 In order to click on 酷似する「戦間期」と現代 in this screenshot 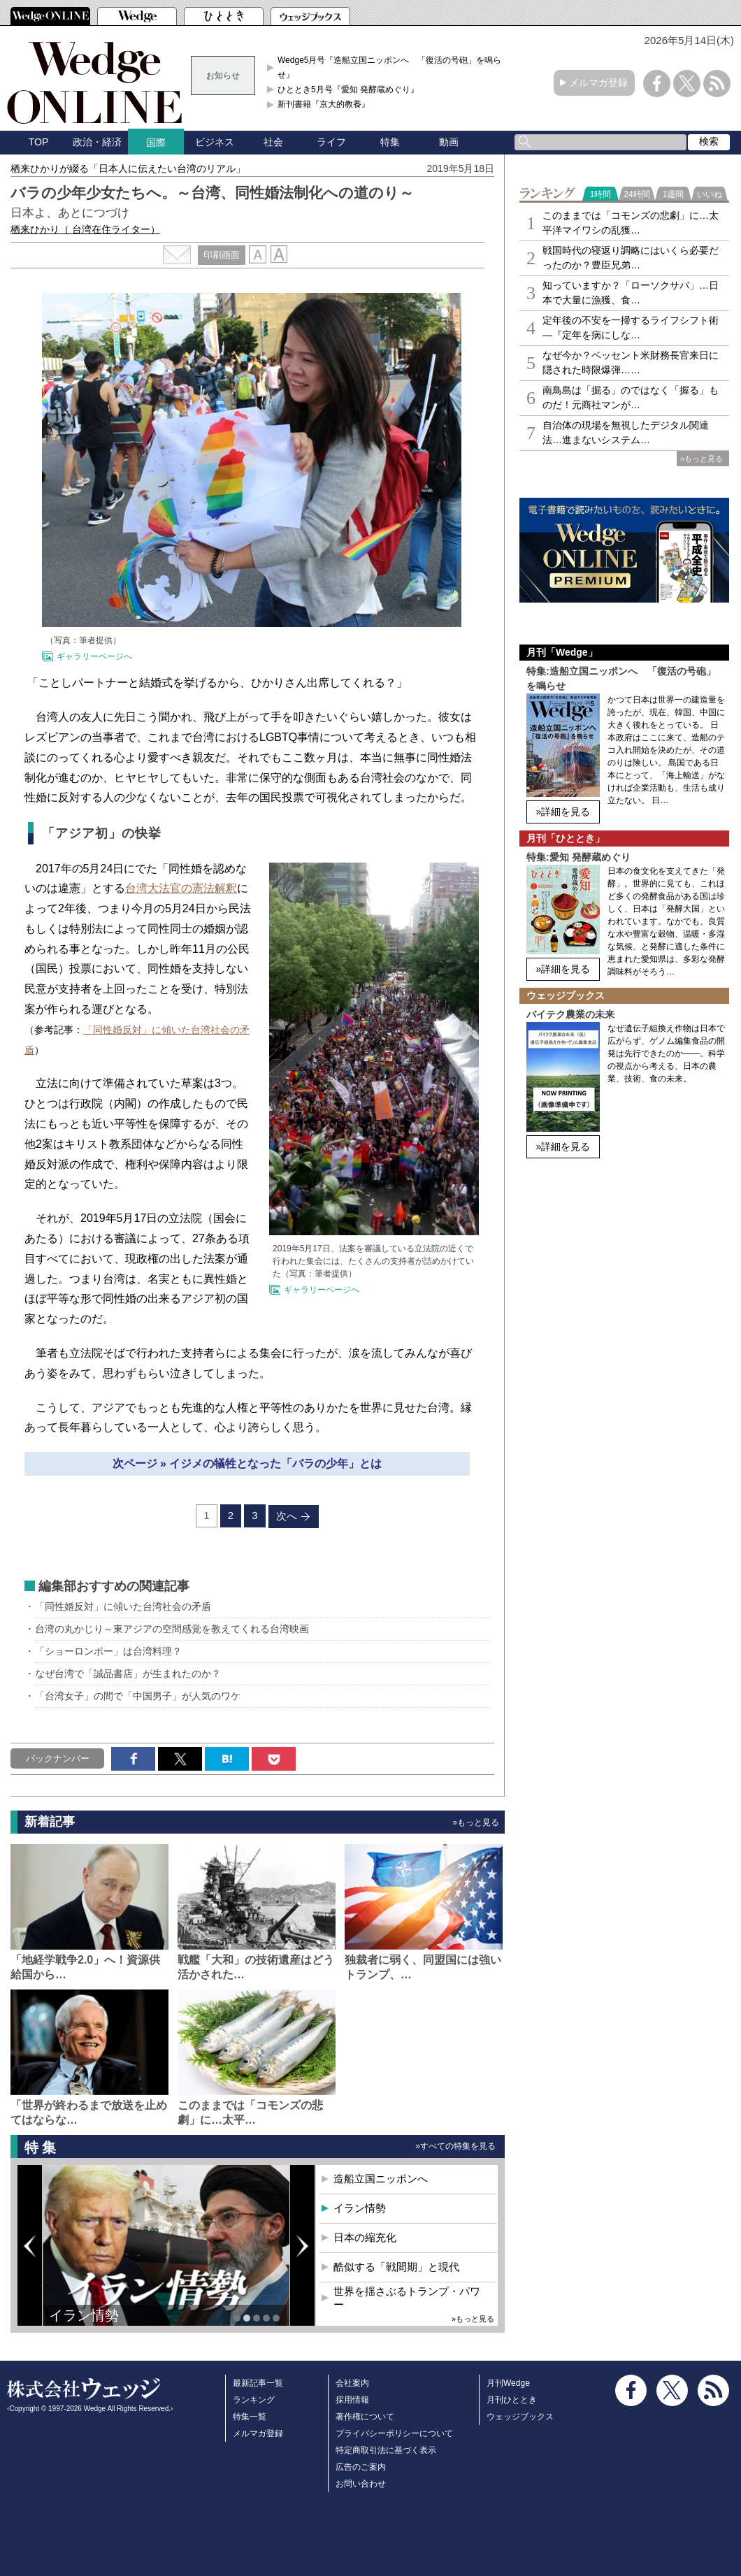, I will do `click(396, 2267)`.